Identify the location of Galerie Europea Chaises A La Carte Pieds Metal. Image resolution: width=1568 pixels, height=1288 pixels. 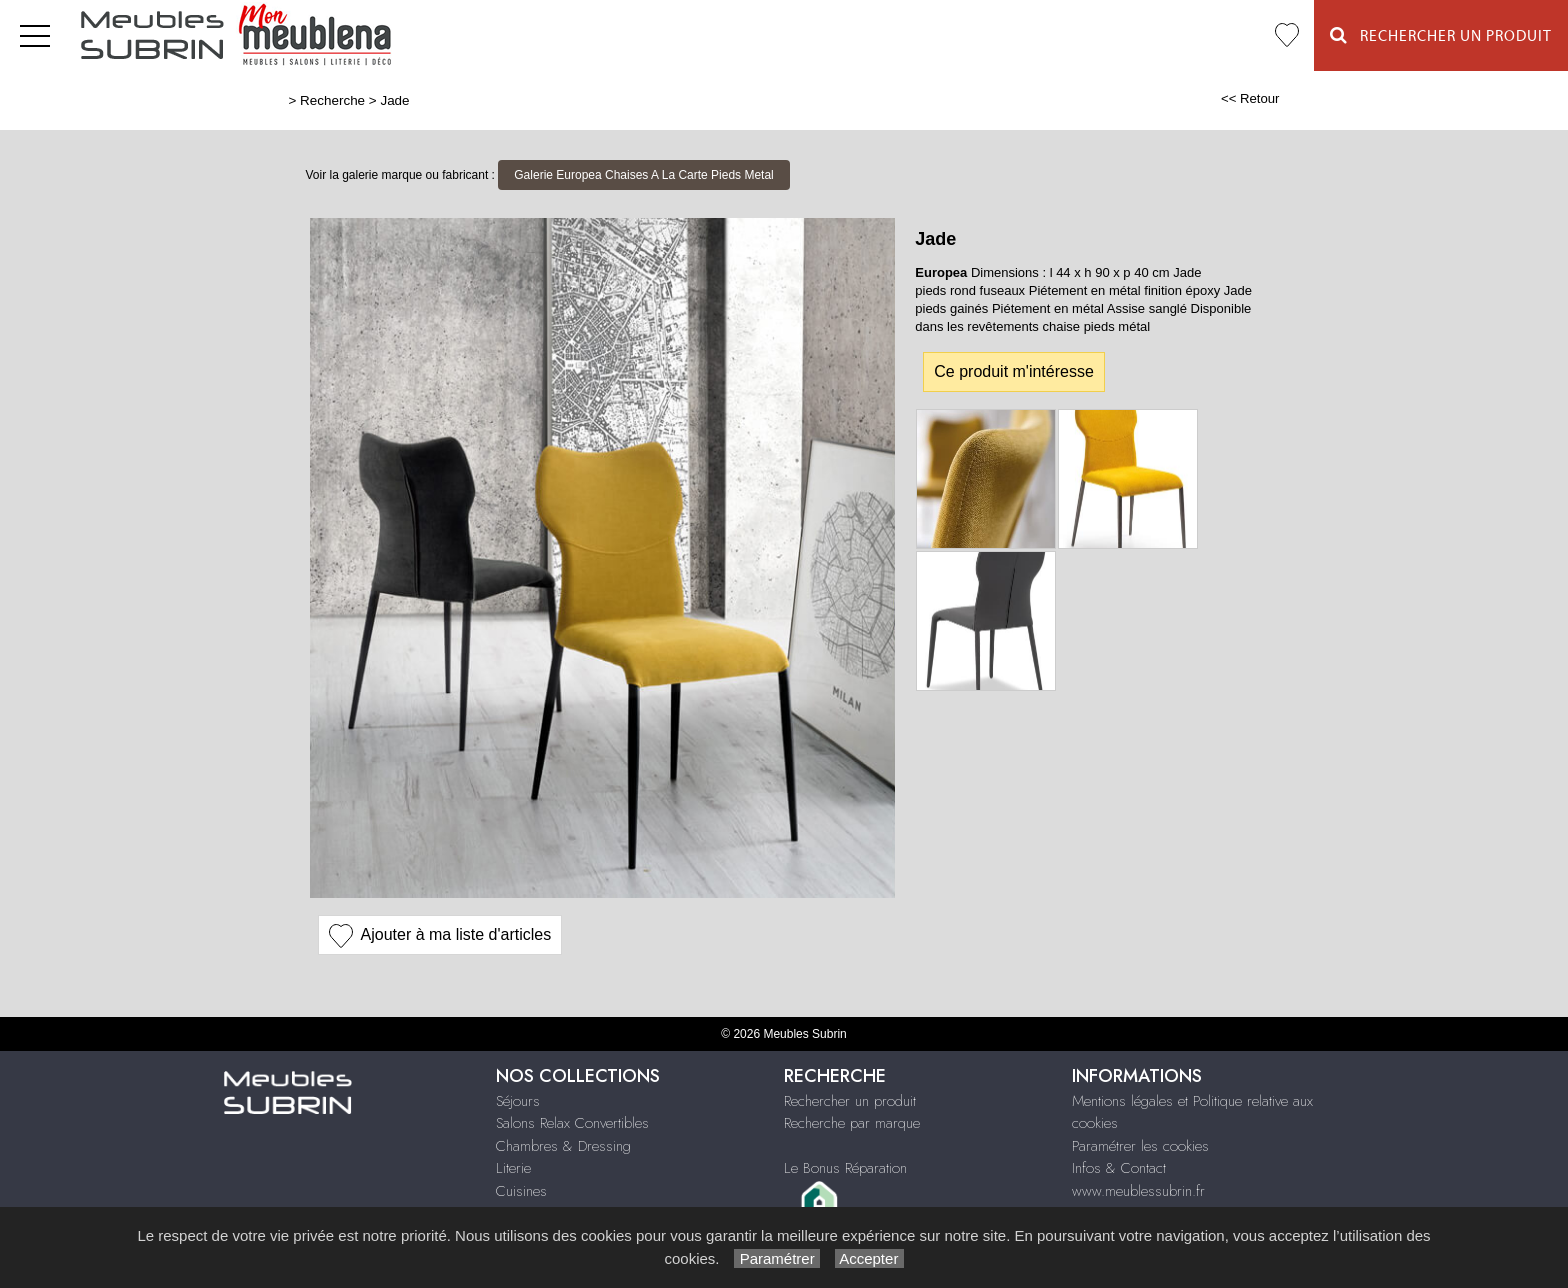
(643, 175).